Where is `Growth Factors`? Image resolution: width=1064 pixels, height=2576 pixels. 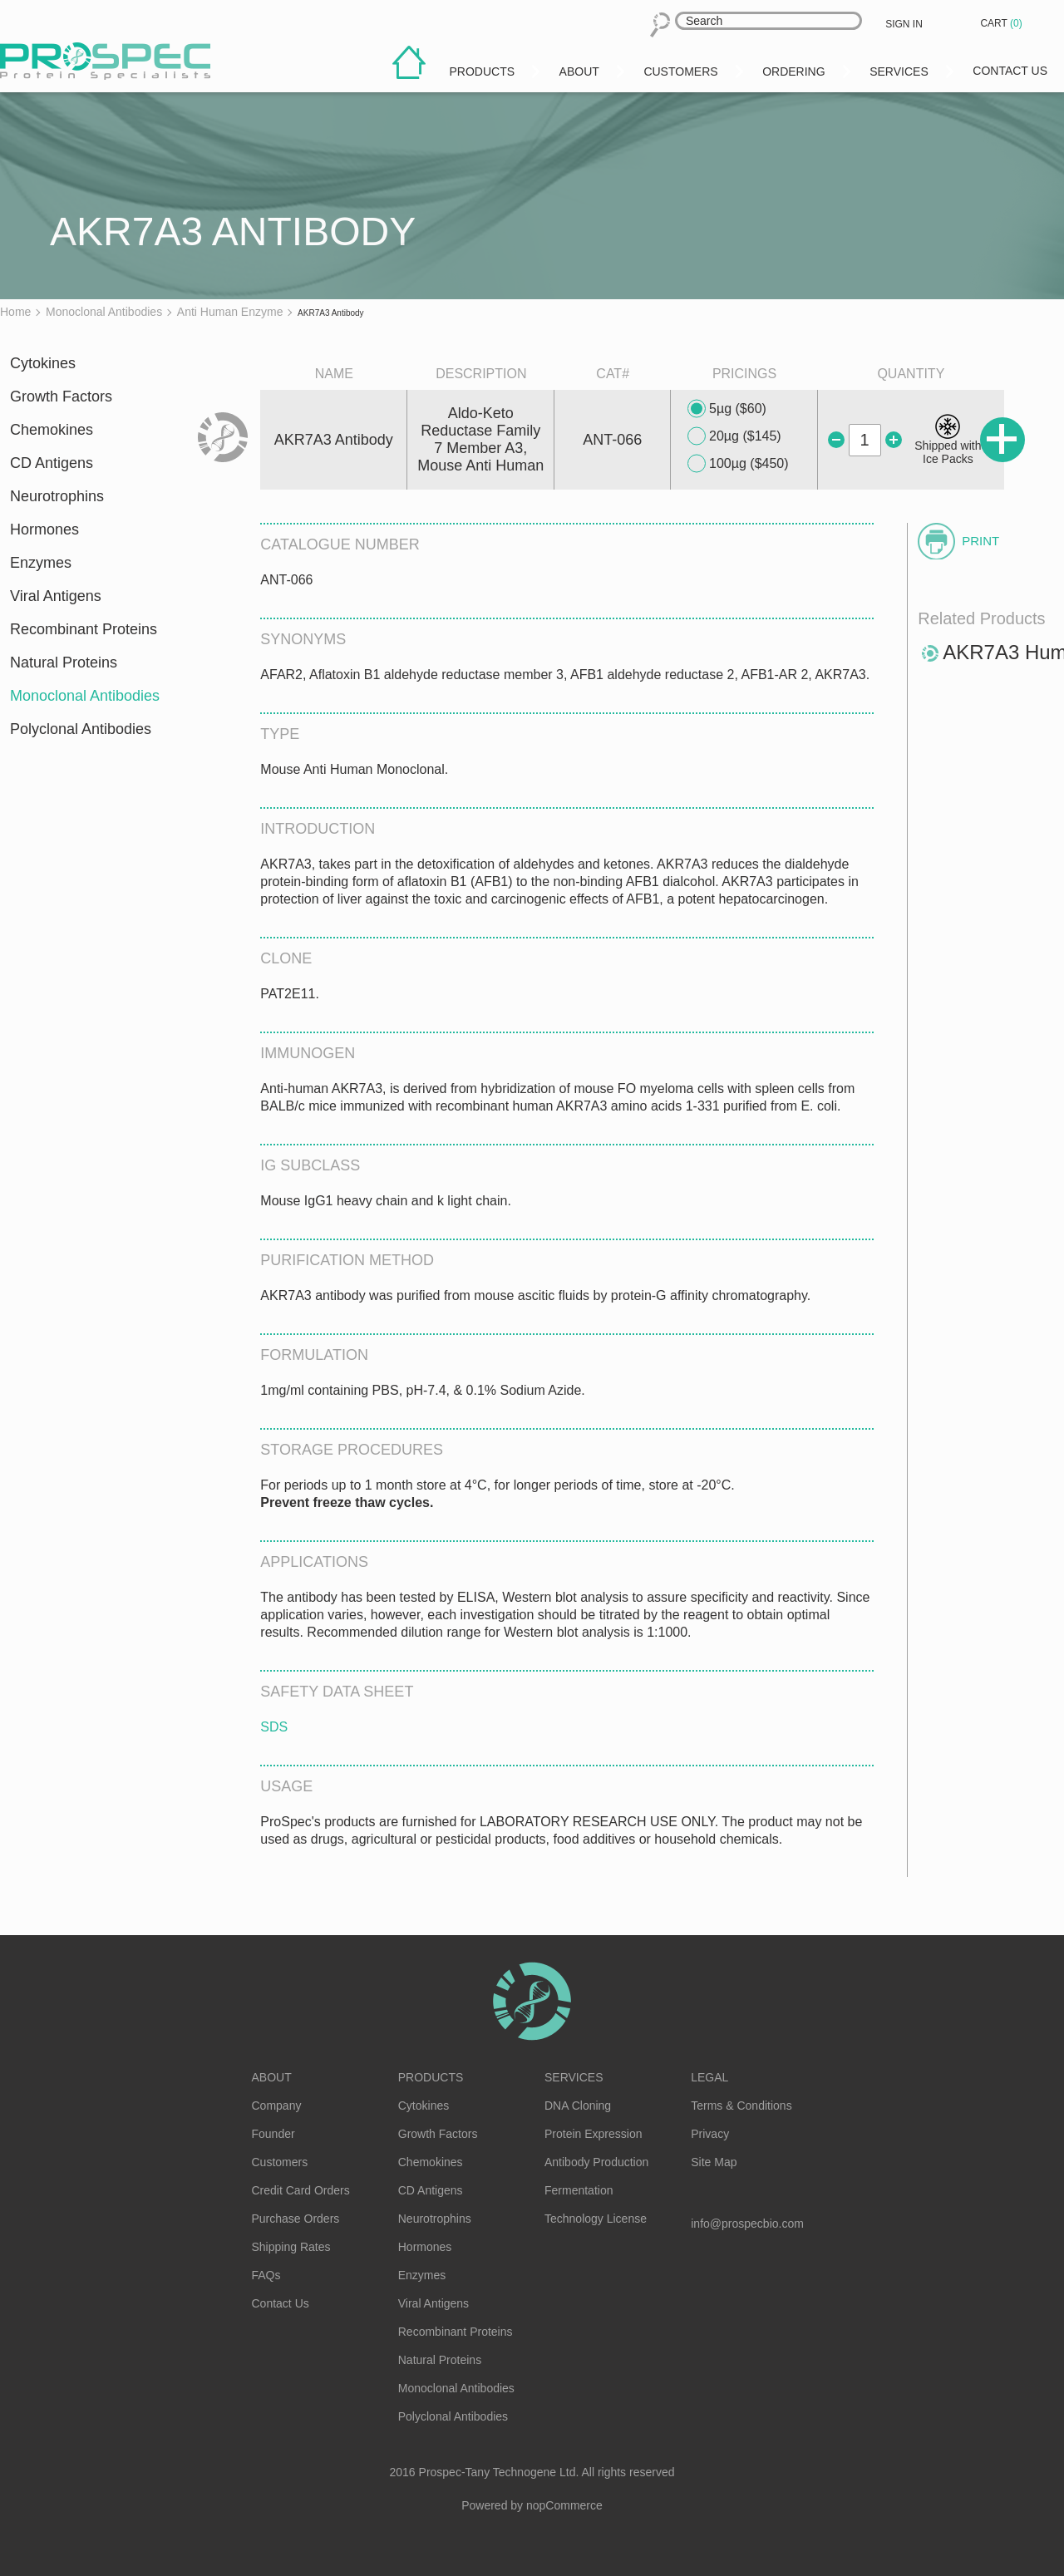 Growth Factors is located at coordinates (61, 396).